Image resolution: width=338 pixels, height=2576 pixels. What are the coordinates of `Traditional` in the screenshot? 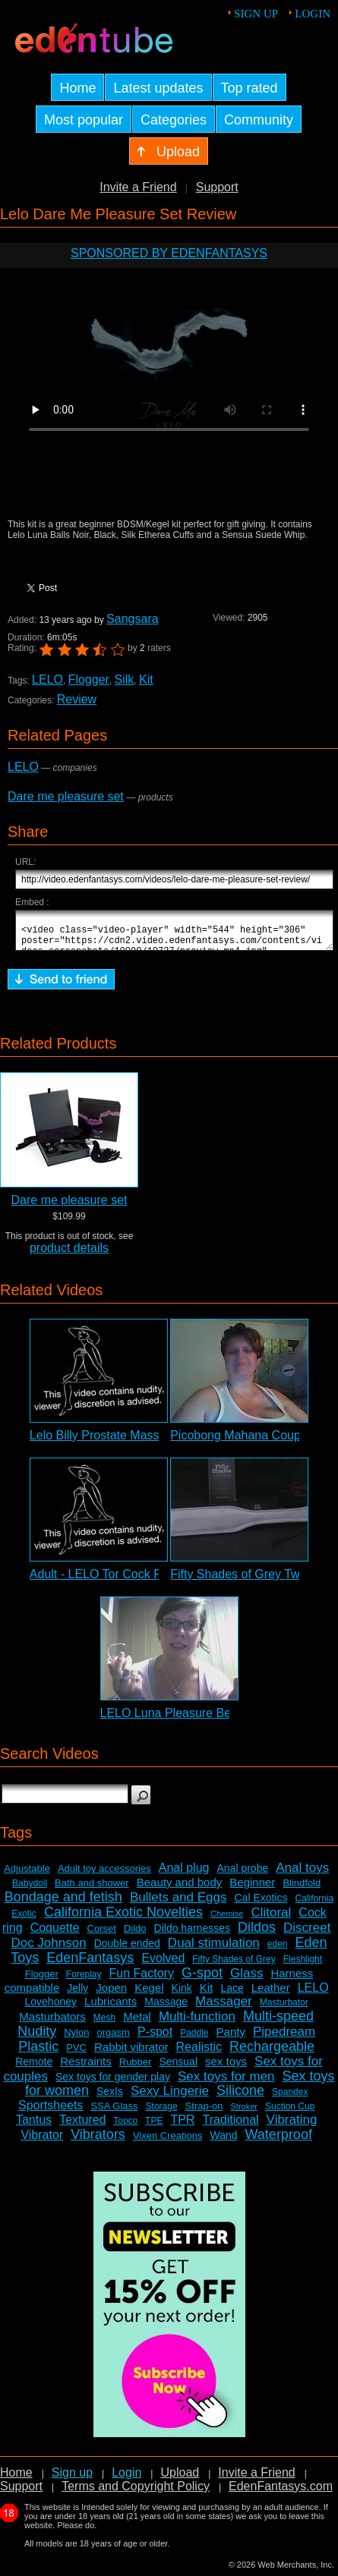 It's located at (230, 2126).